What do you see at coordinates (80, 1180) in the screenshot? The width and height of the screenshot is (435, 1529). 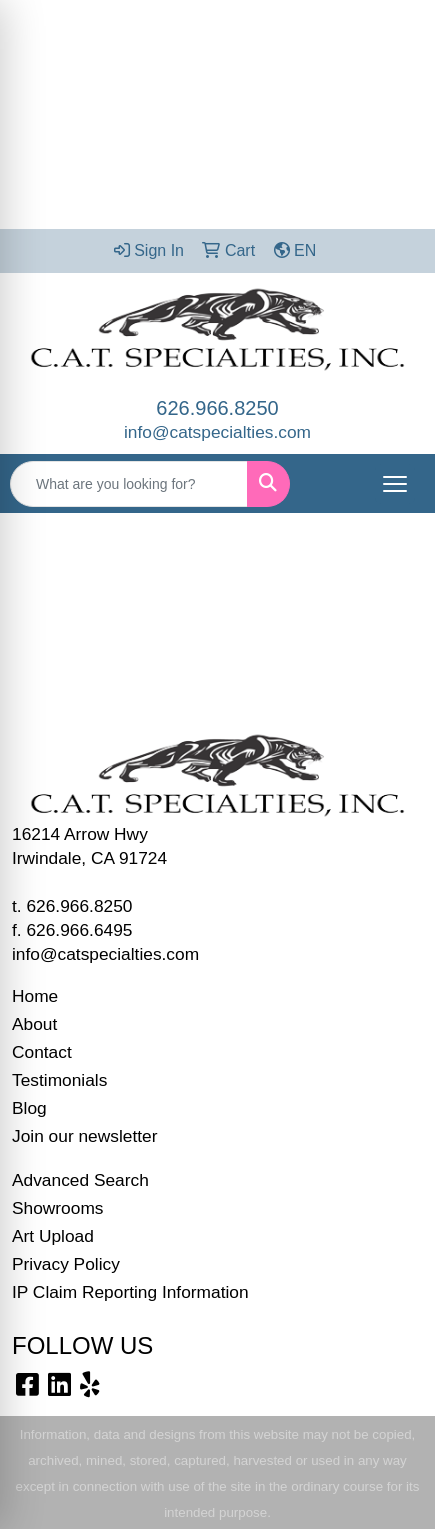 I see `Advanced Search` at bounding box center [80, 1180].